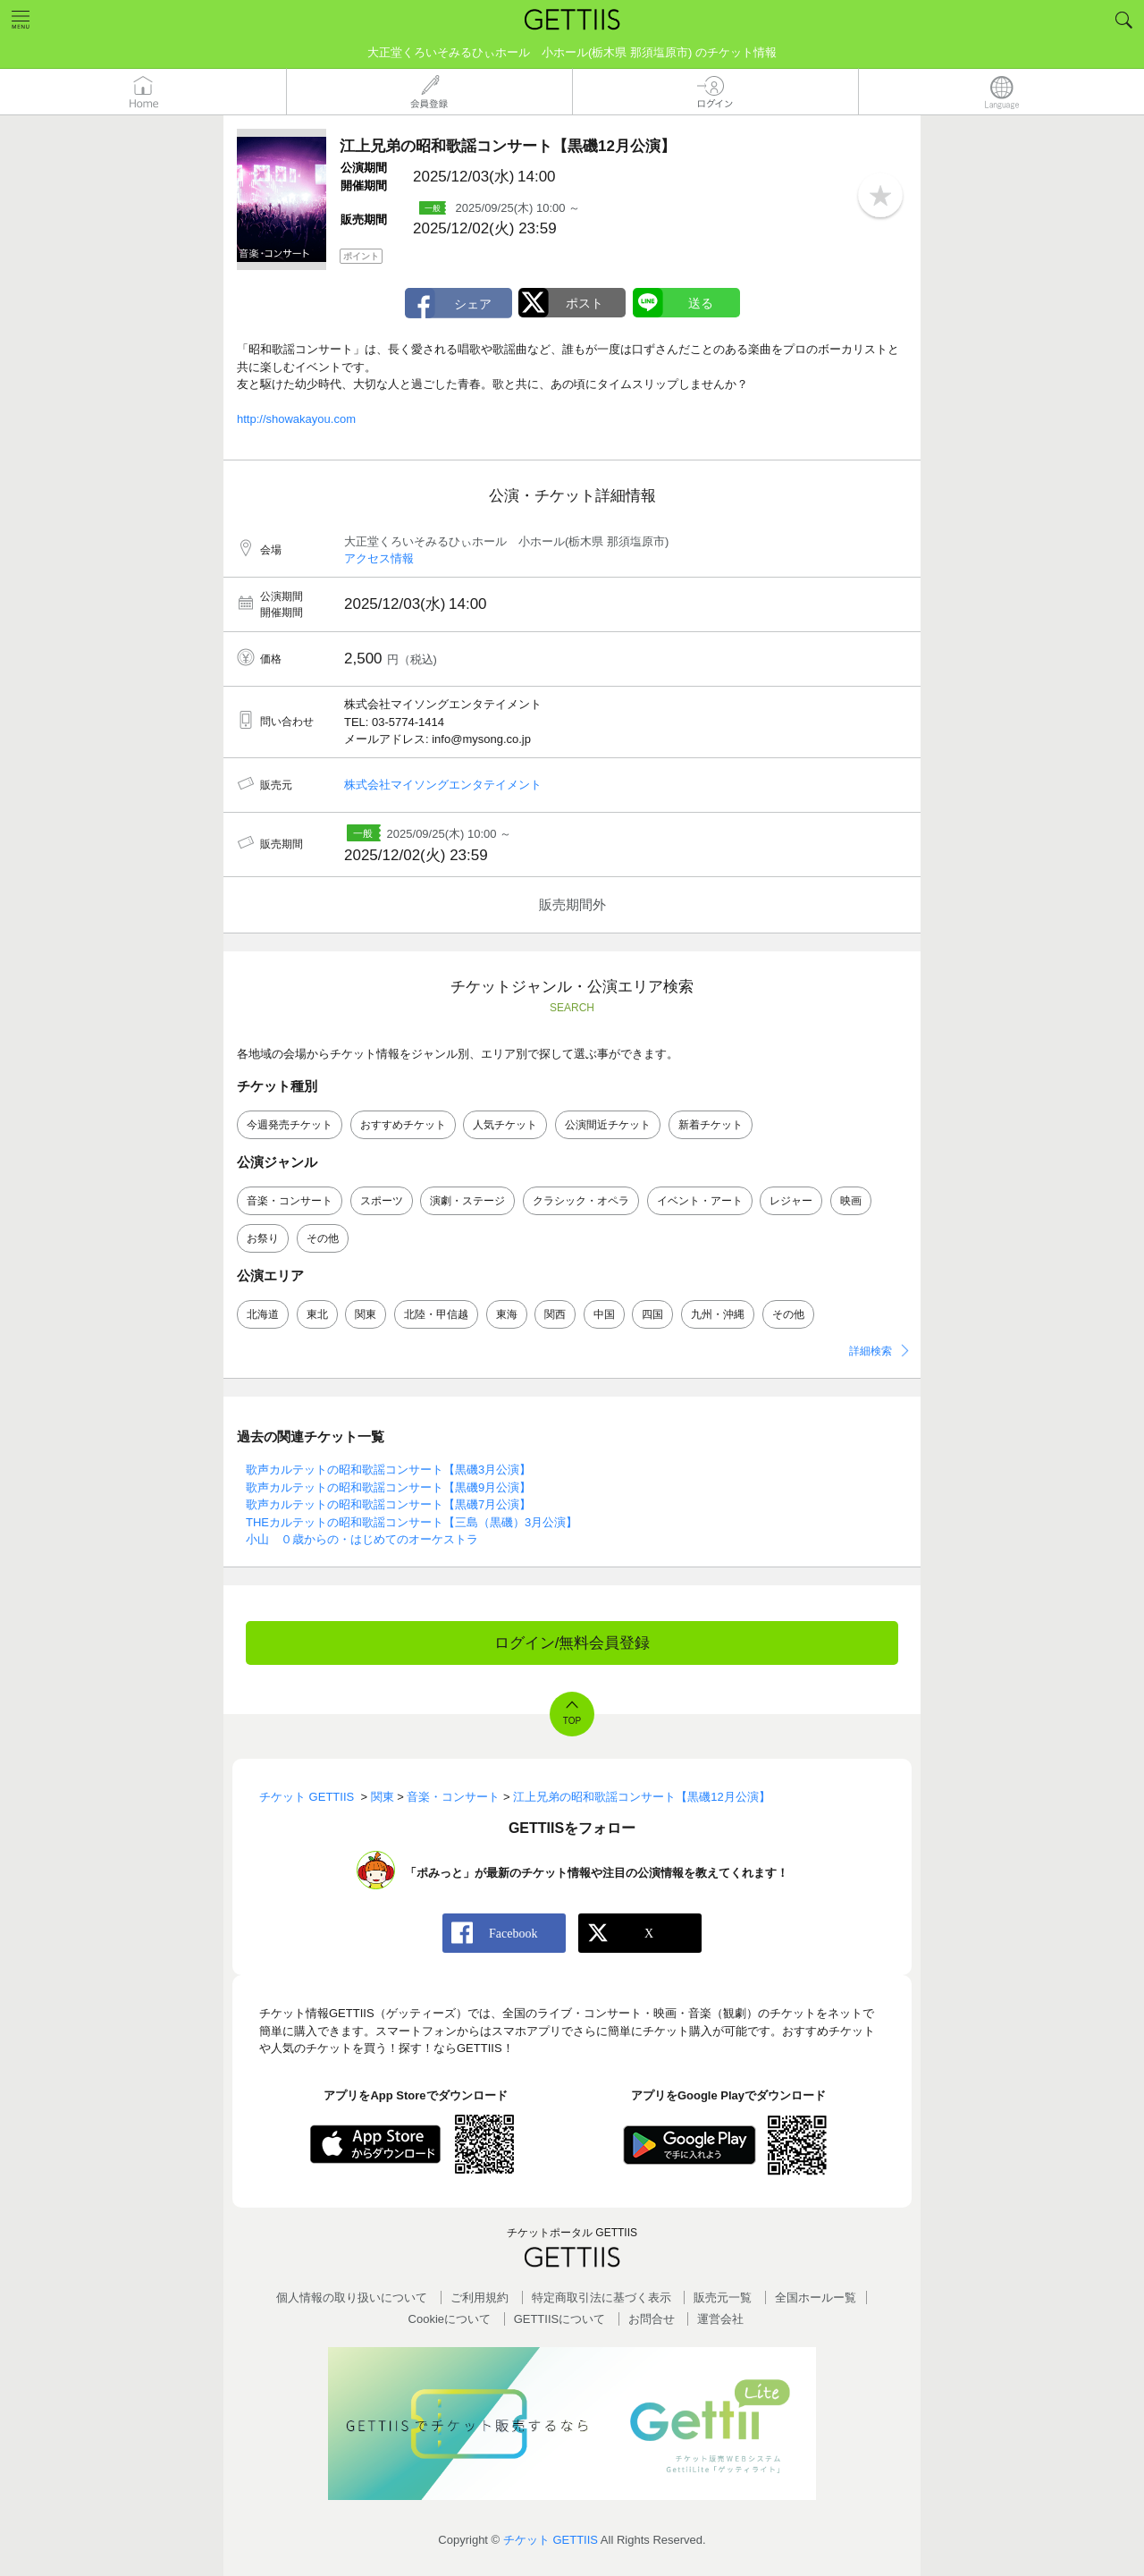 Image resolution: width=1144 pixels, height=2576 pixels. I want to click on ご利用規約, so click(479, 2297).